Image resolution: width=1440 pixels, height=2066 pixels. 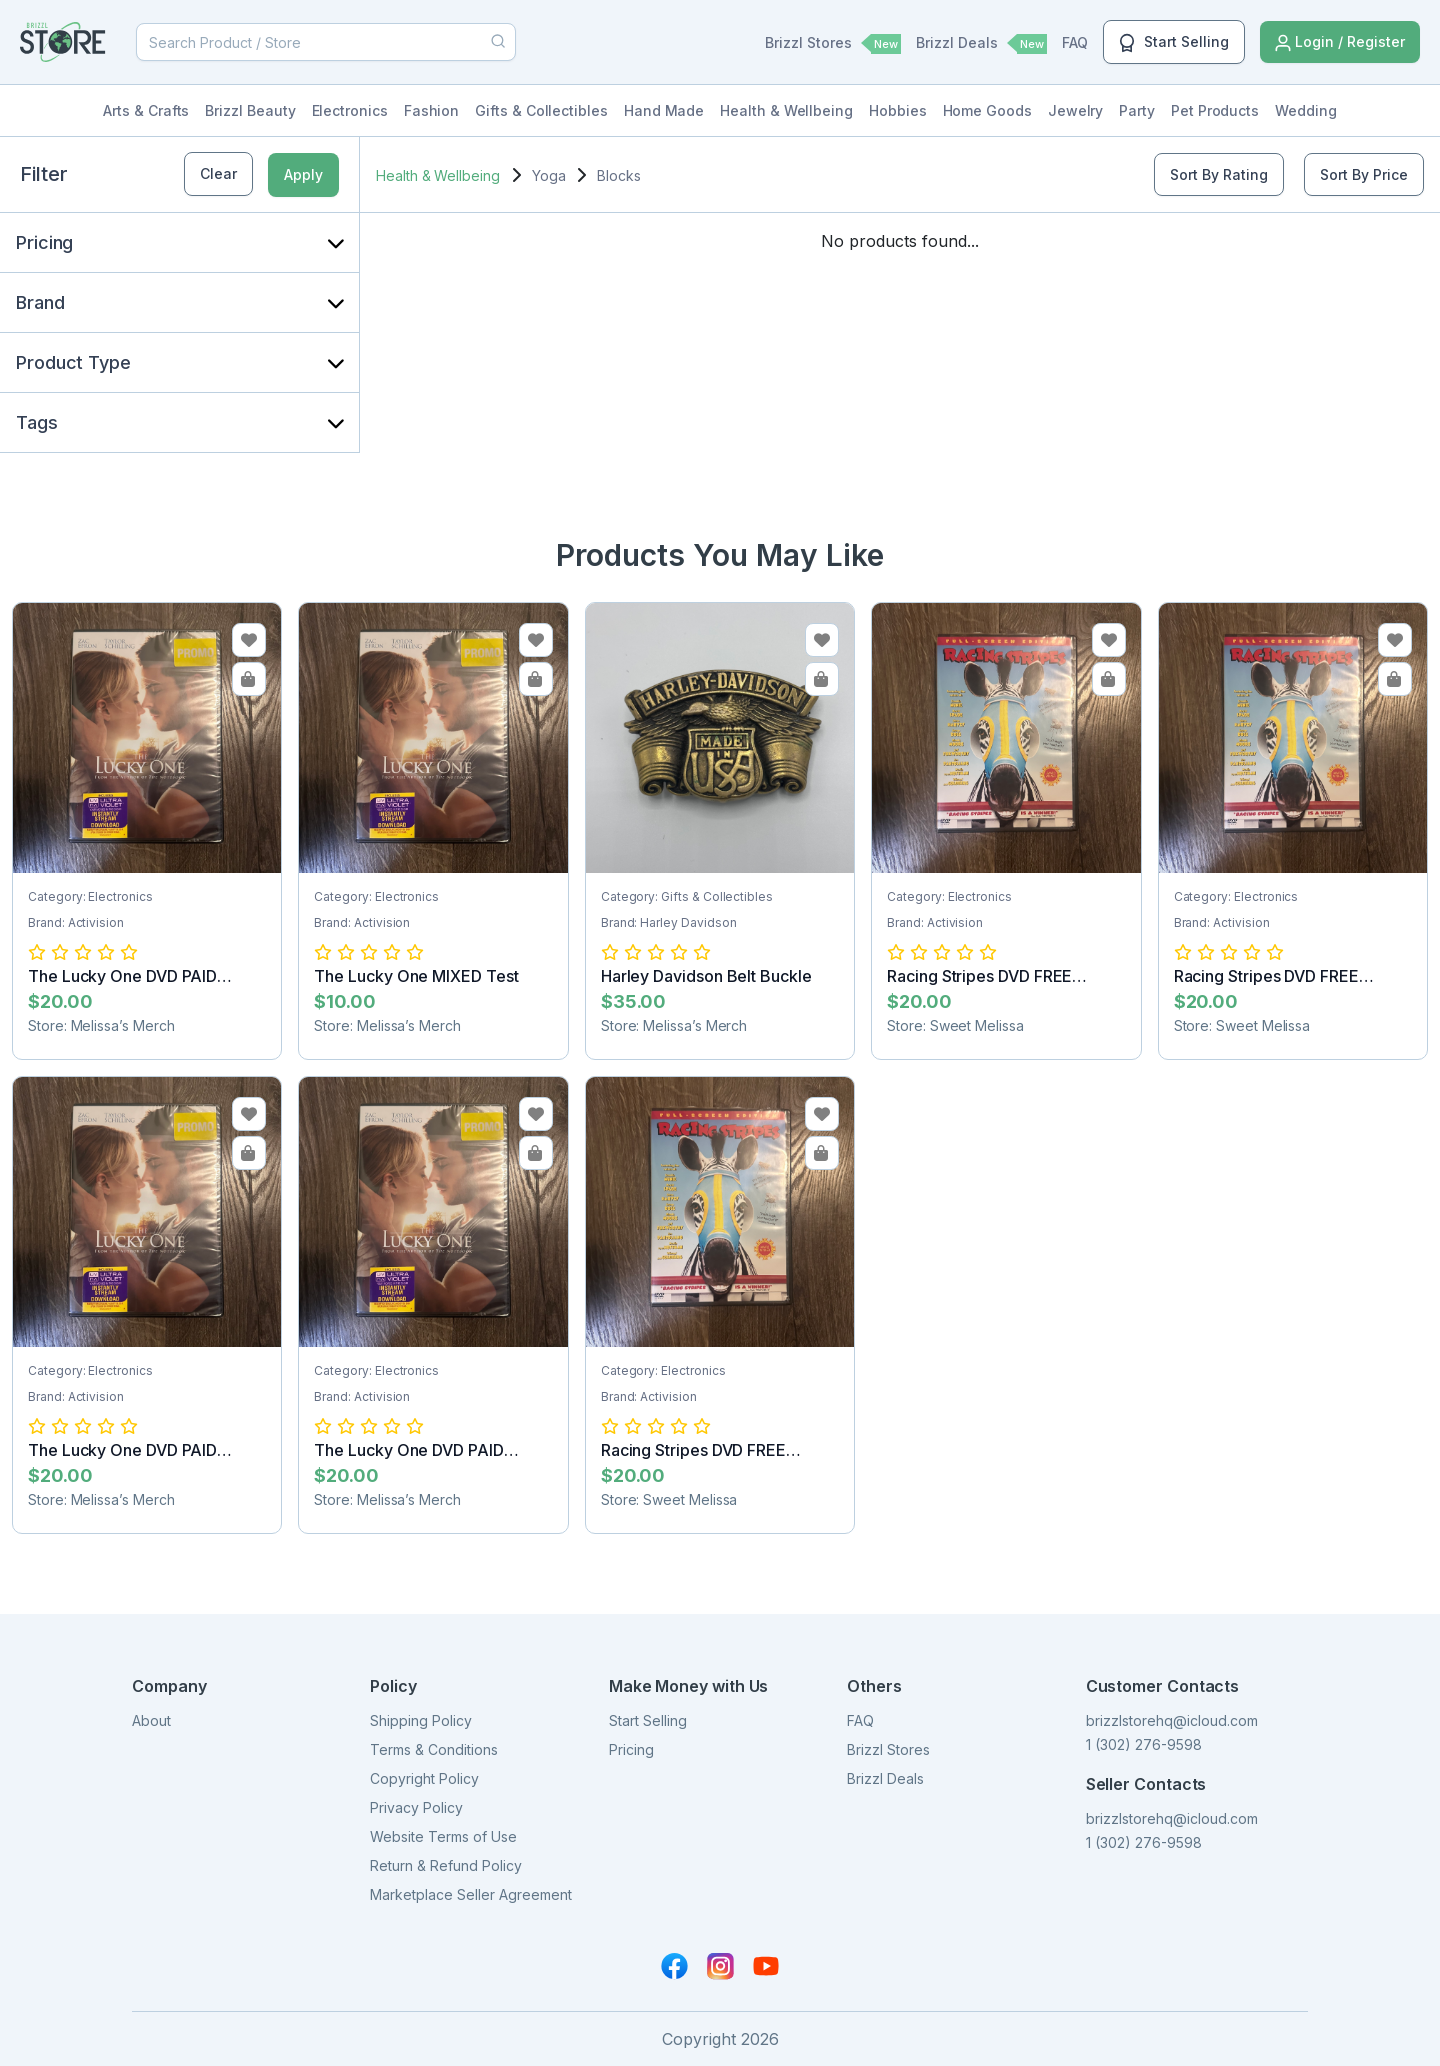 What do you see at coordinates (987, 110) in the screenshot?
I see `Home Goods` at bounding box center [987, 110].